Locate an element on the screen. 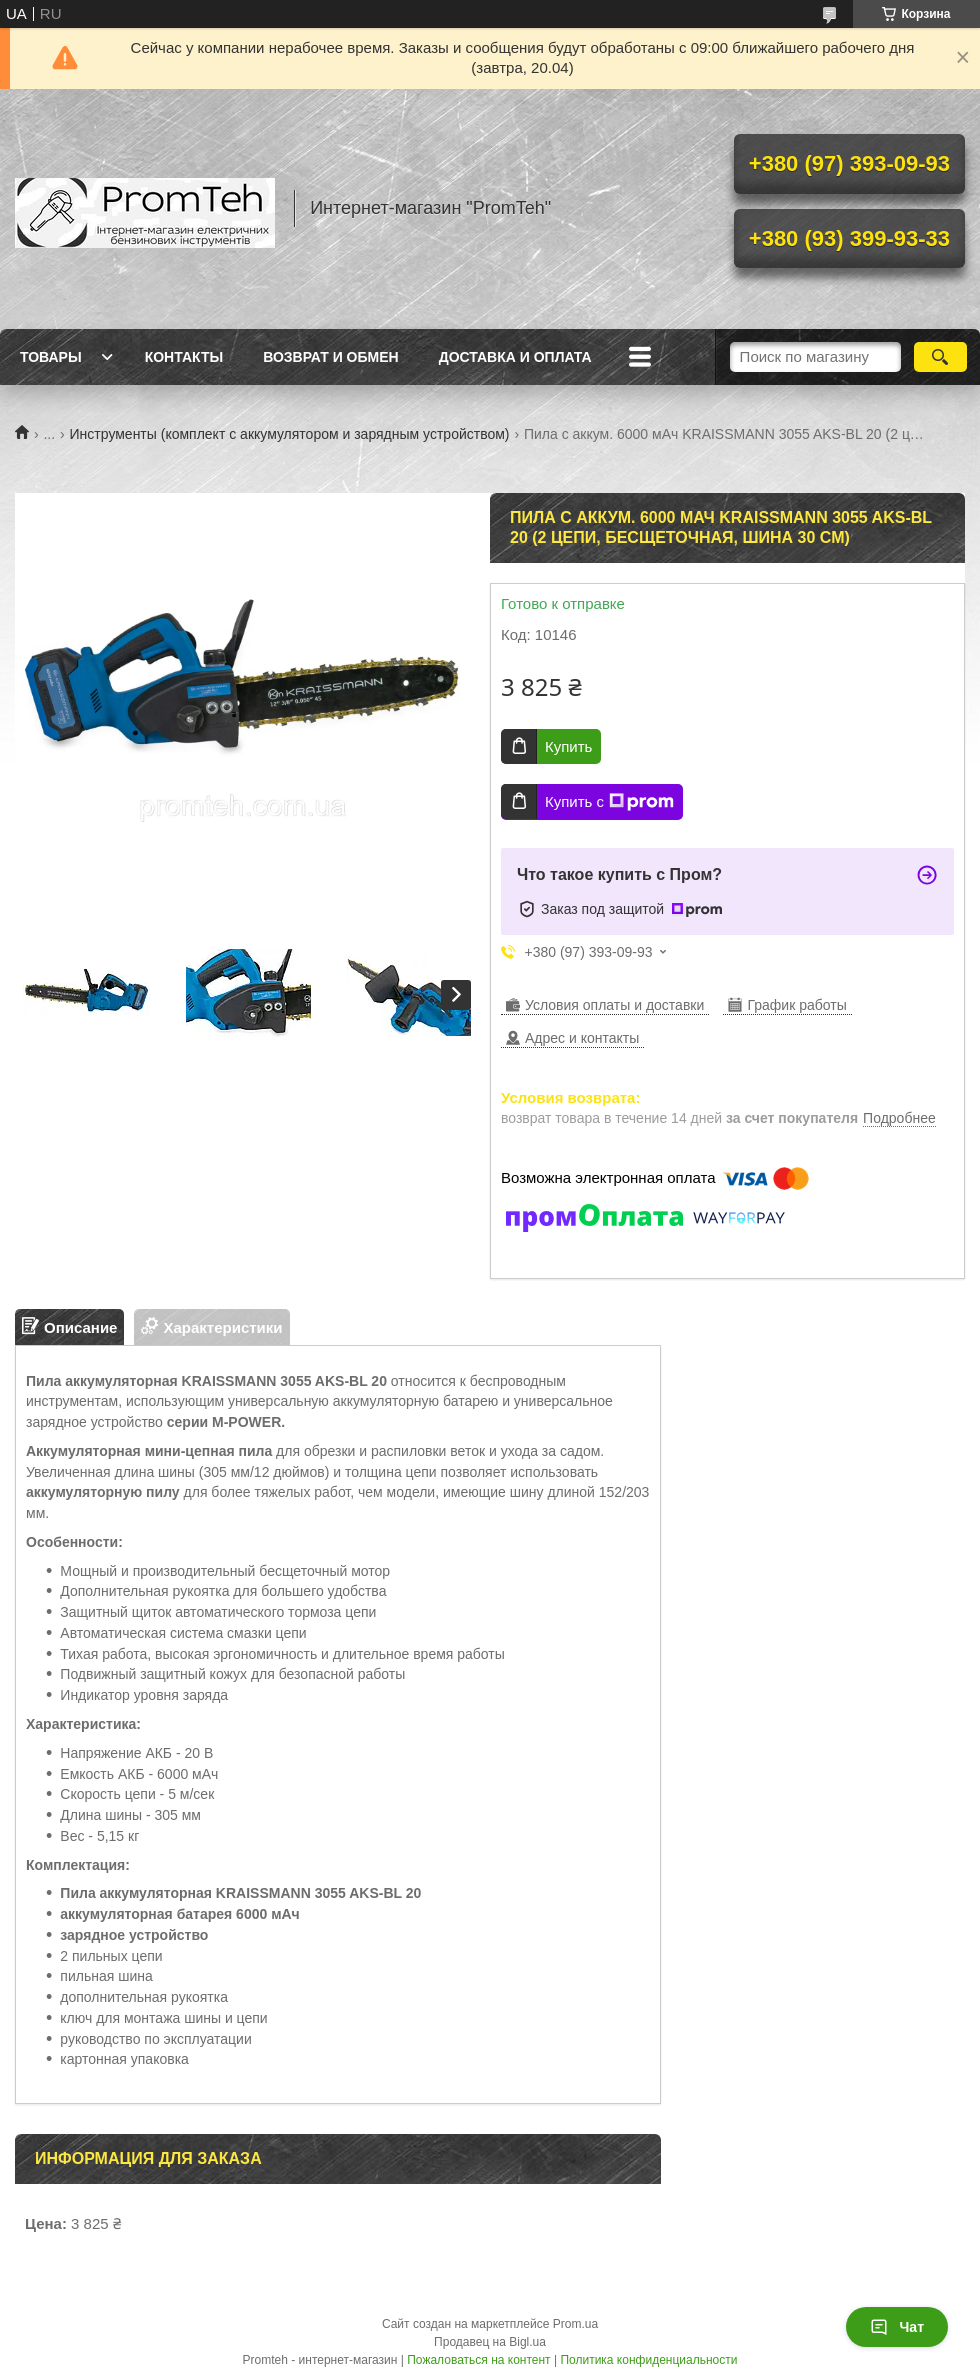  Политика конфиденциальности is located at coordinates (648, 2360).